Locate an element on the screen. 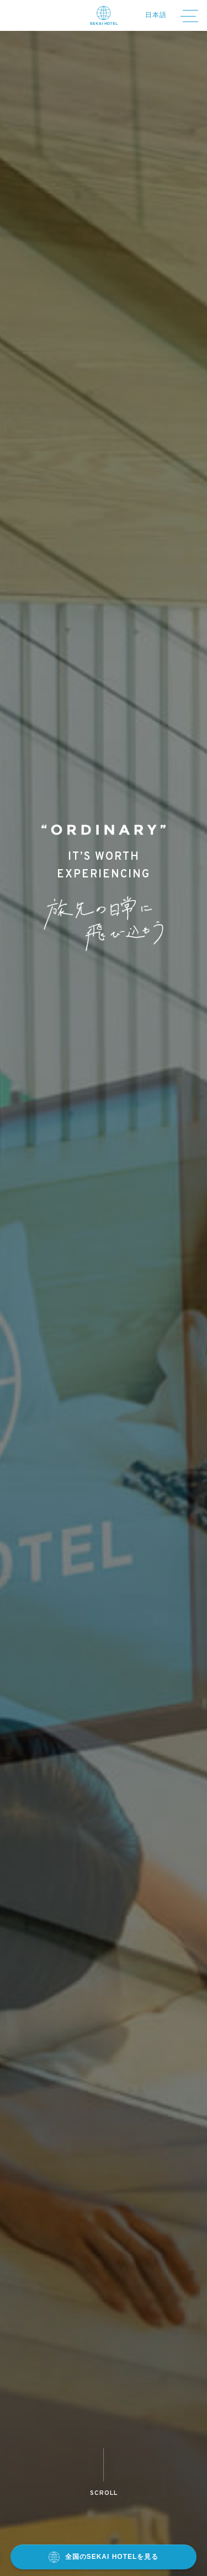 The width and height of the screenshot is (207, 2576). 全国のSEKAI HOTELを見る is located at coordinates (104, 2557).